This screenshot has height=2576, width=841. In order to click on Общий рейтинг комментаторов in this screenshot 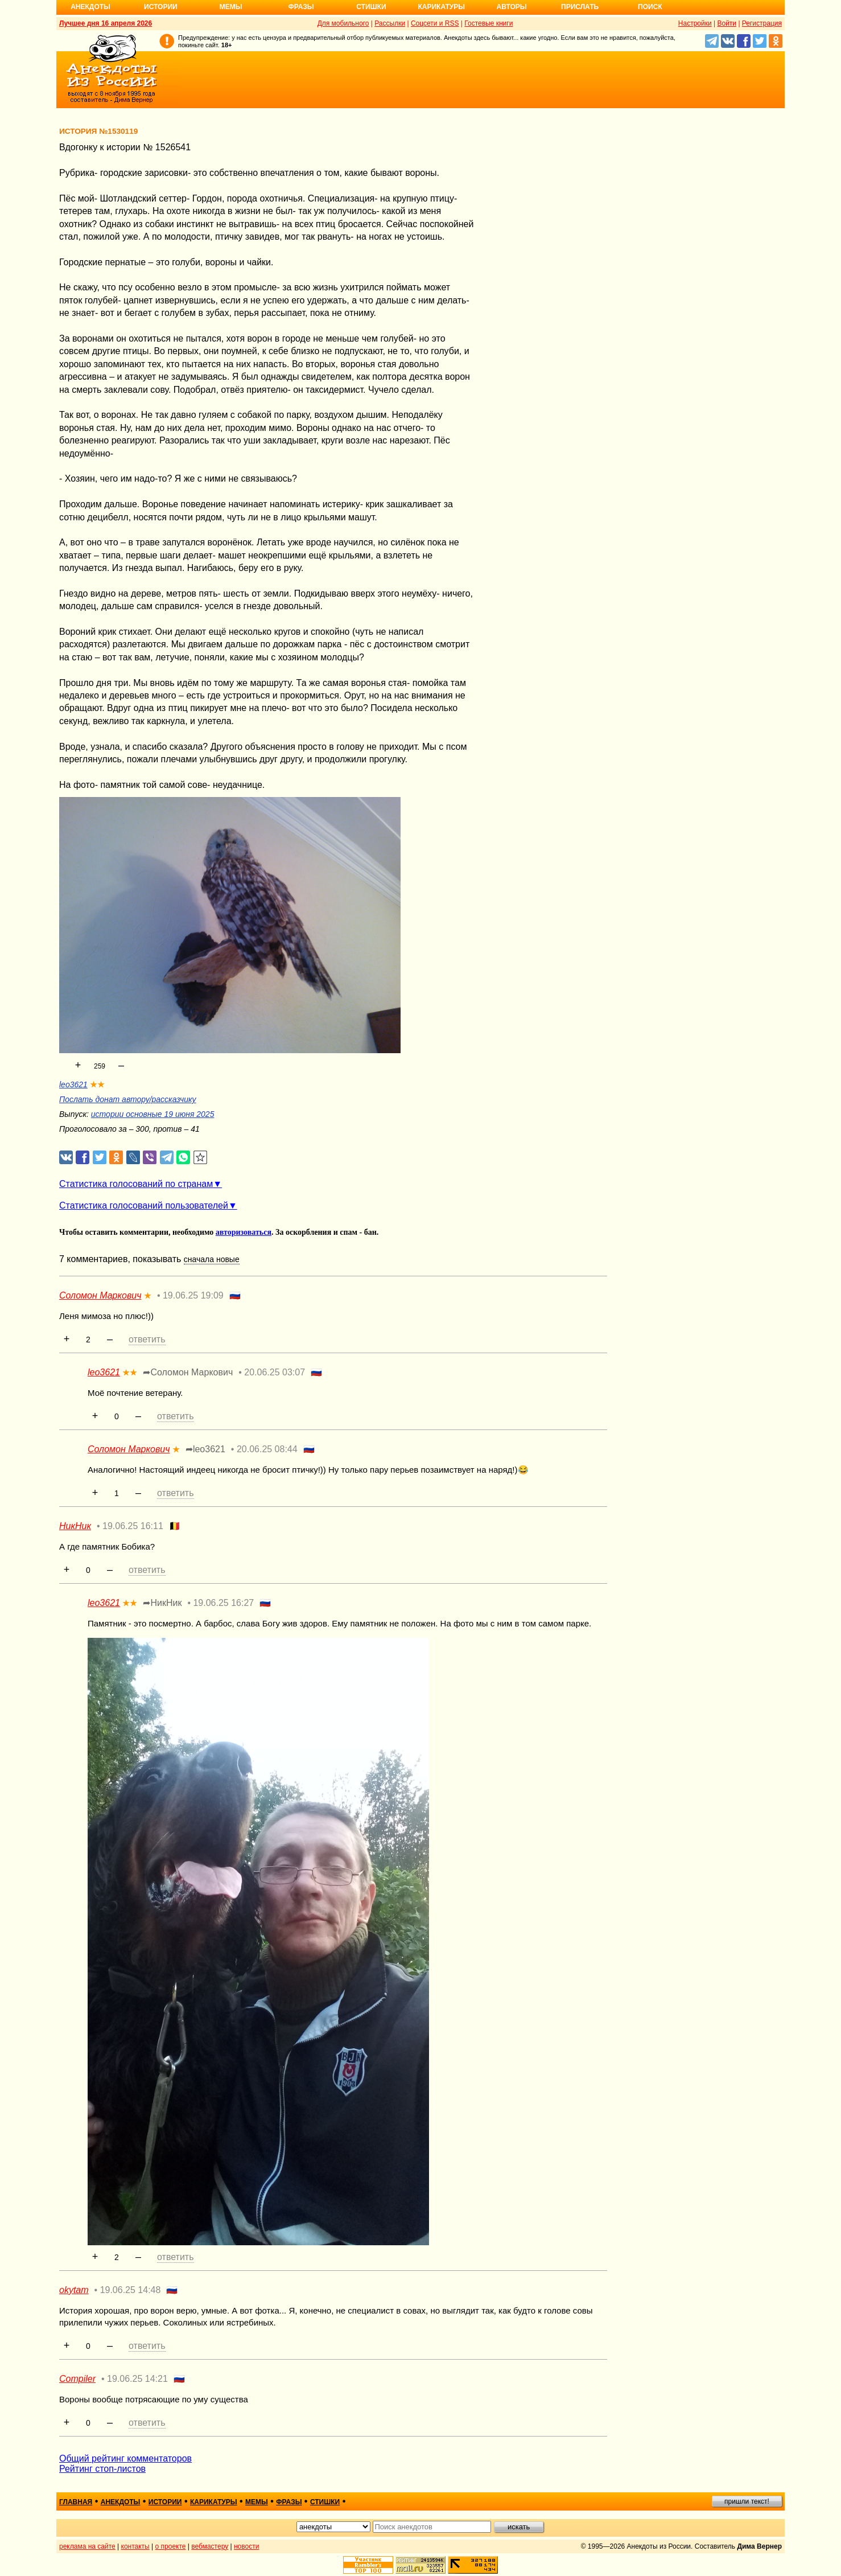, I will do `click(125, 2458)`.